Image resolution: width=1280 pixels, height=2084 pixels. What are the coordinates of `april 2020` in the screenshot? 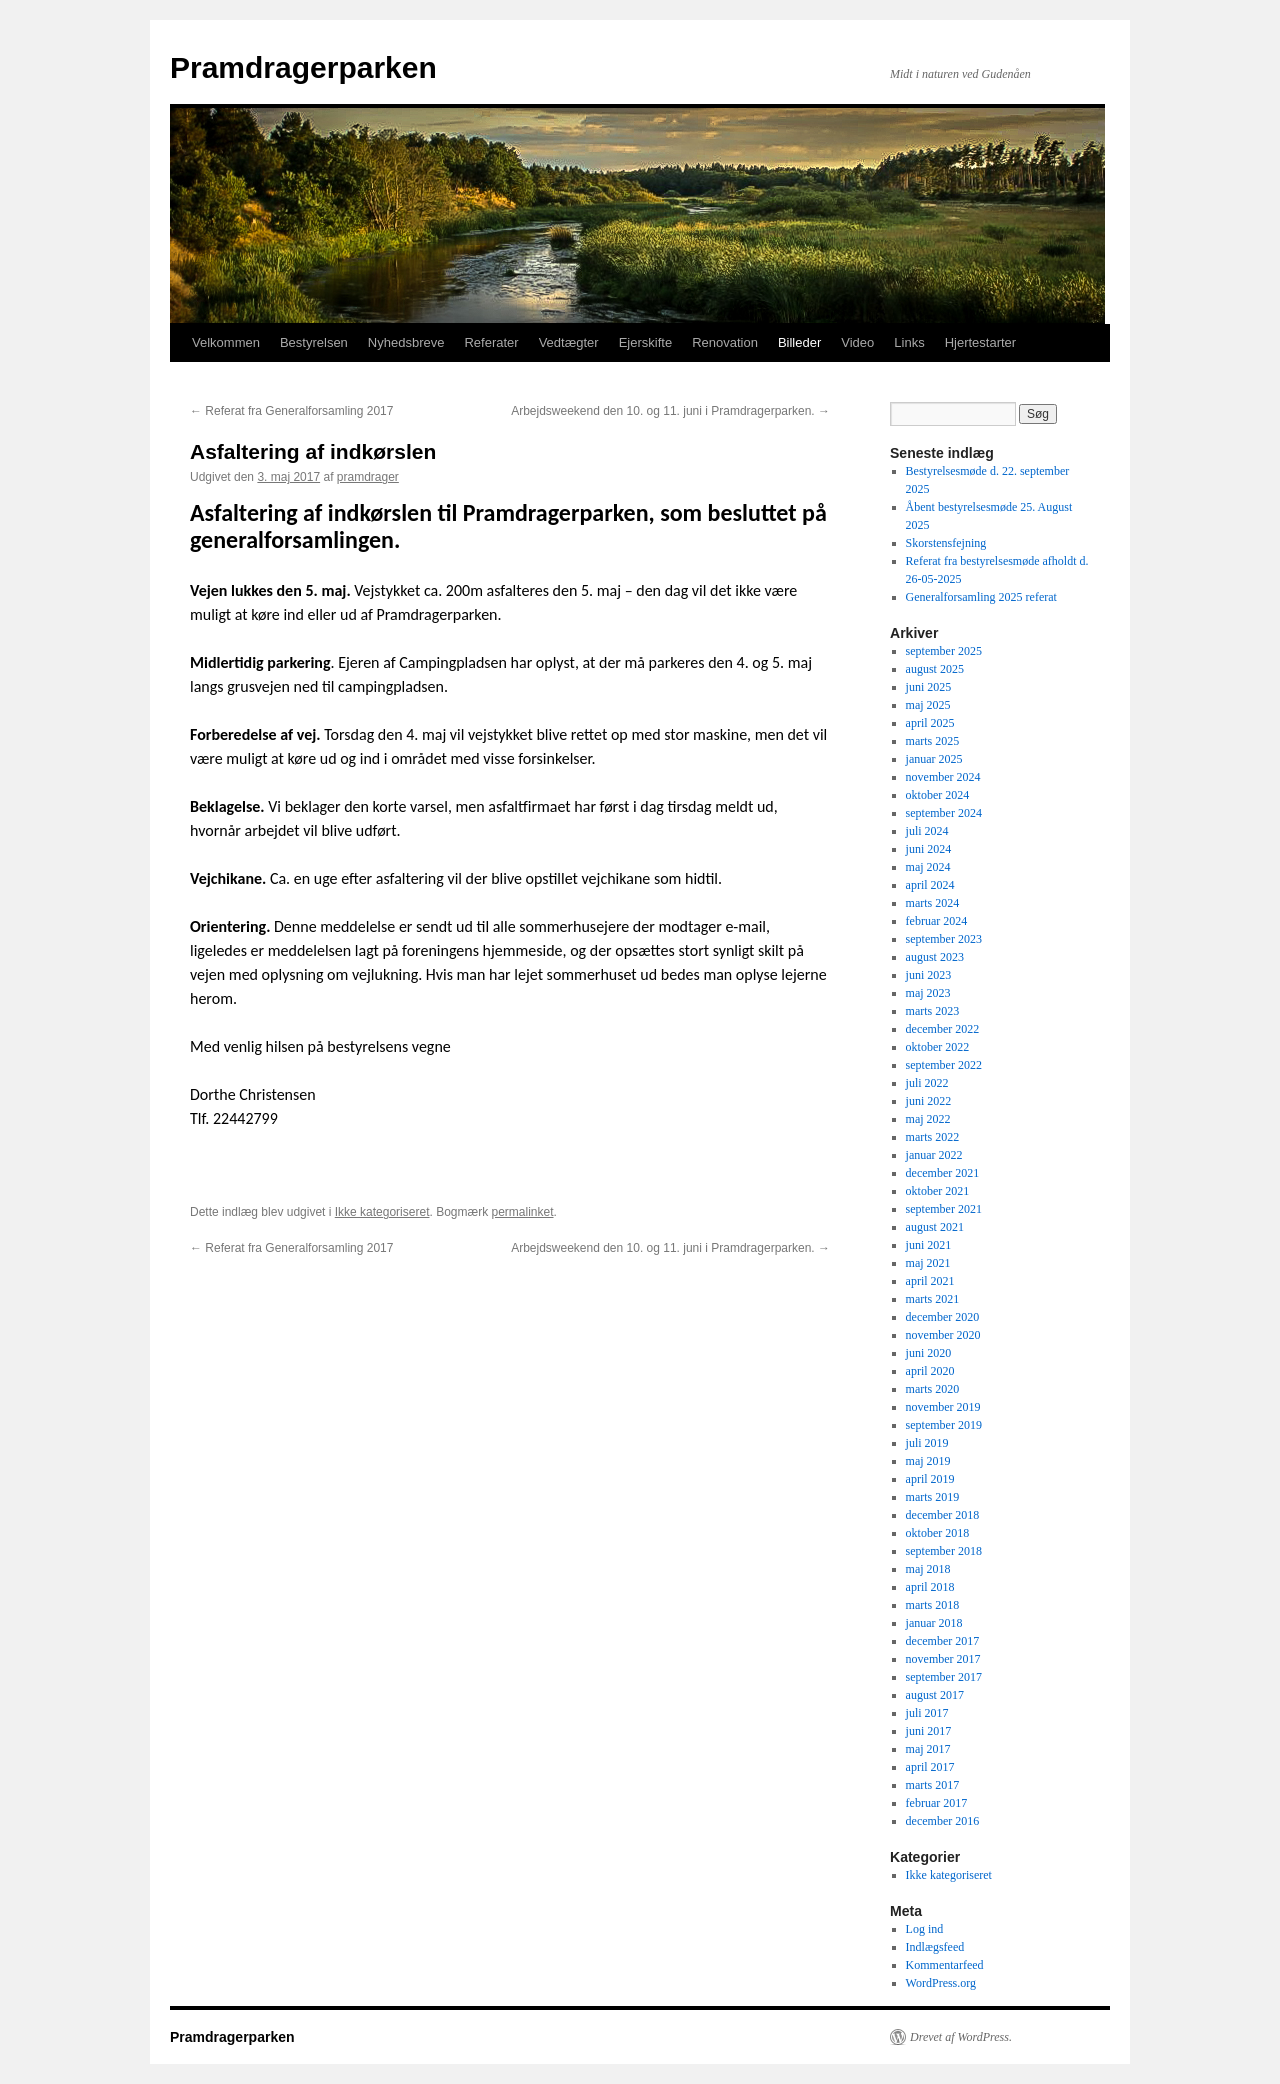 It's located at (930, 1371).